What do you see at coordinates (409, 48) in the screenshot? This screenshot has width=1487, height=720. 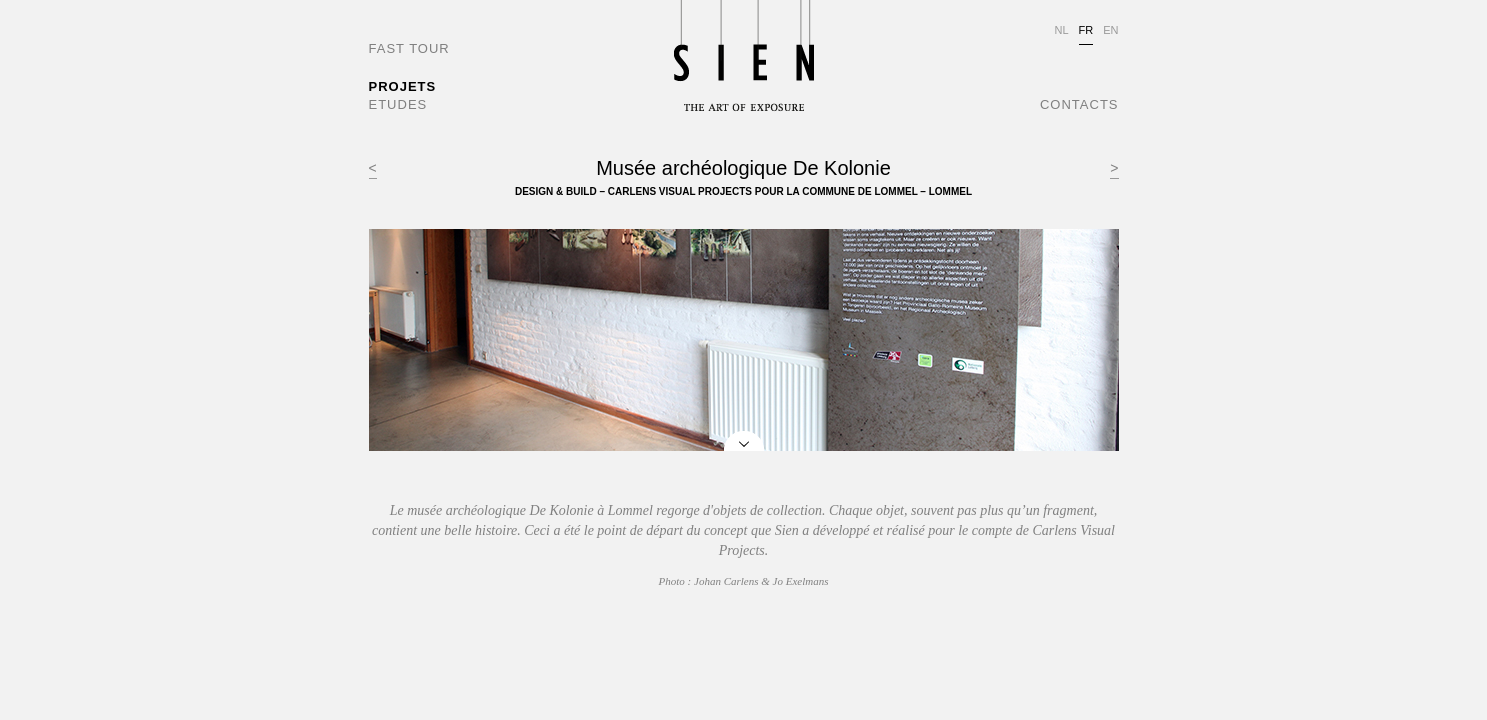 I see `FAST TOUR` at bounding box center [409, 48].